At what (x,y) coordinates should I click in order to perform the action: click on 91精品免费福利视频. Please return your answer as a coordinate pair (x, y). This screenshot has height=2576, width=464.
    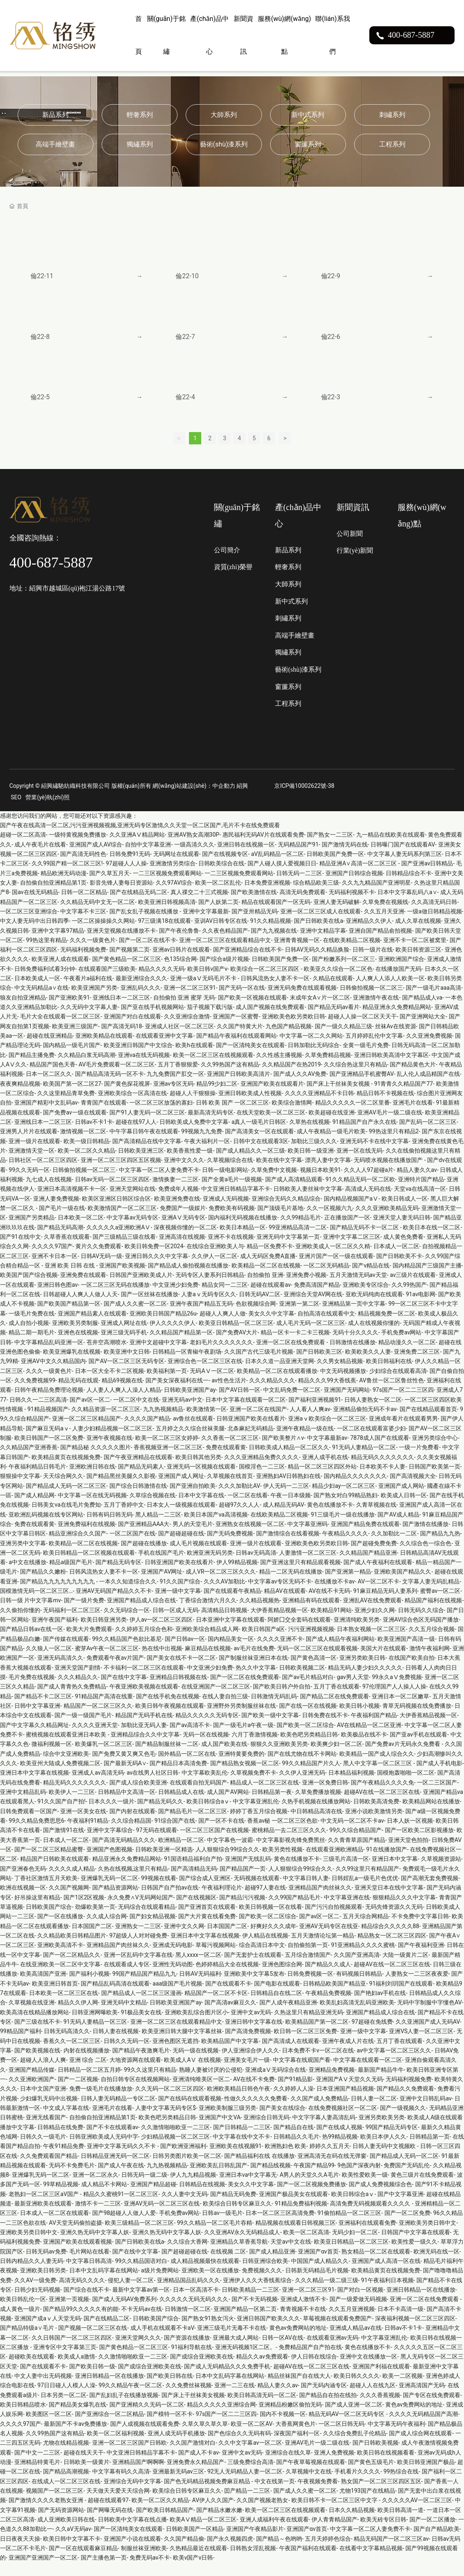
    Looking at the image, I should click on (301, 2216).